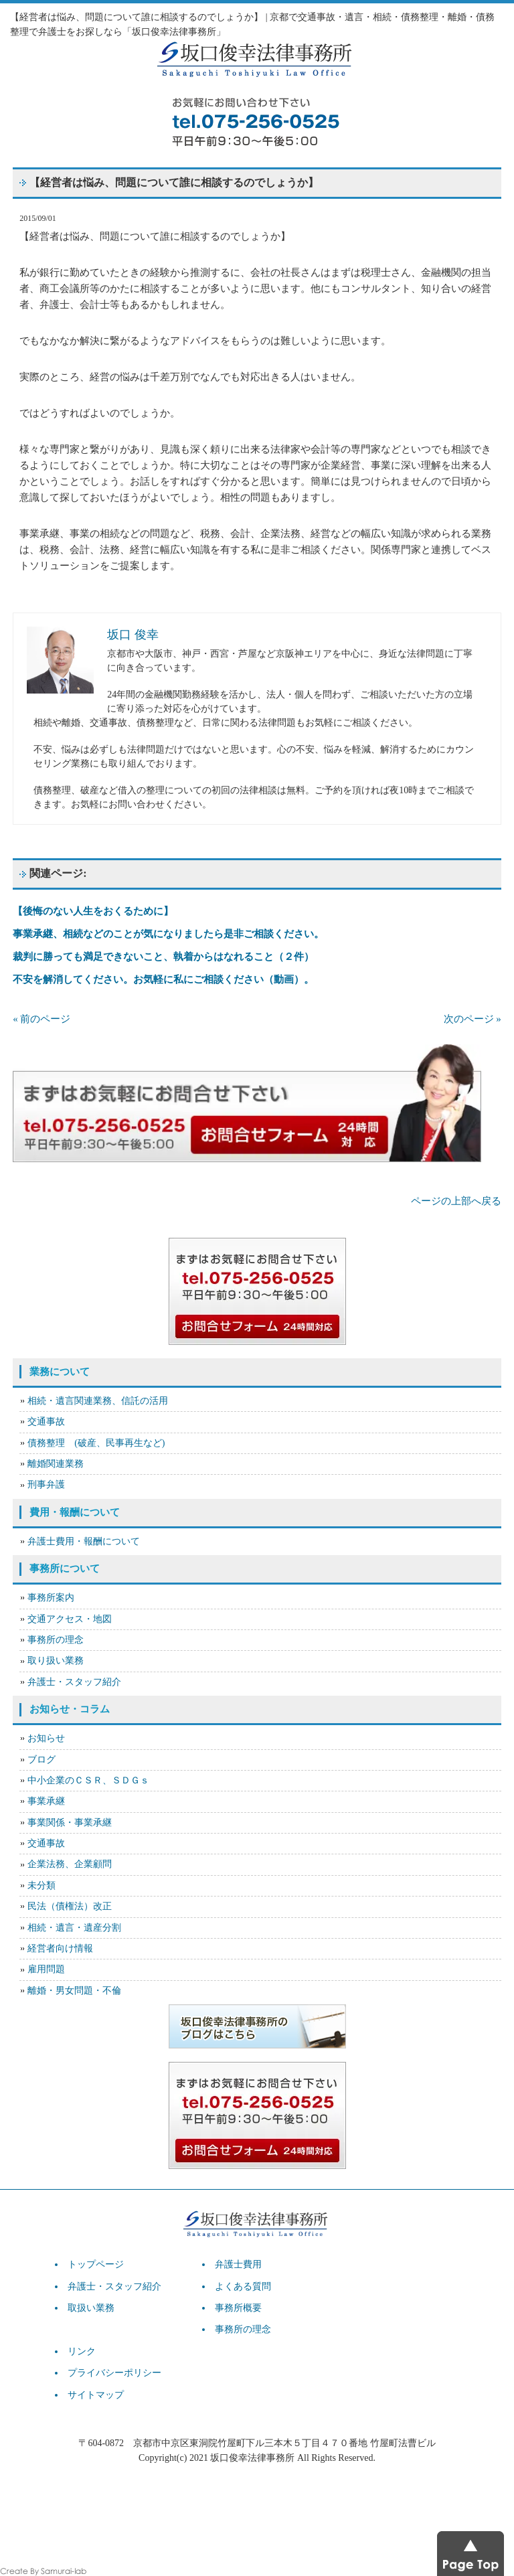 The image size is (514, 2576). I want to click on ブログ, so click(41, 1760).